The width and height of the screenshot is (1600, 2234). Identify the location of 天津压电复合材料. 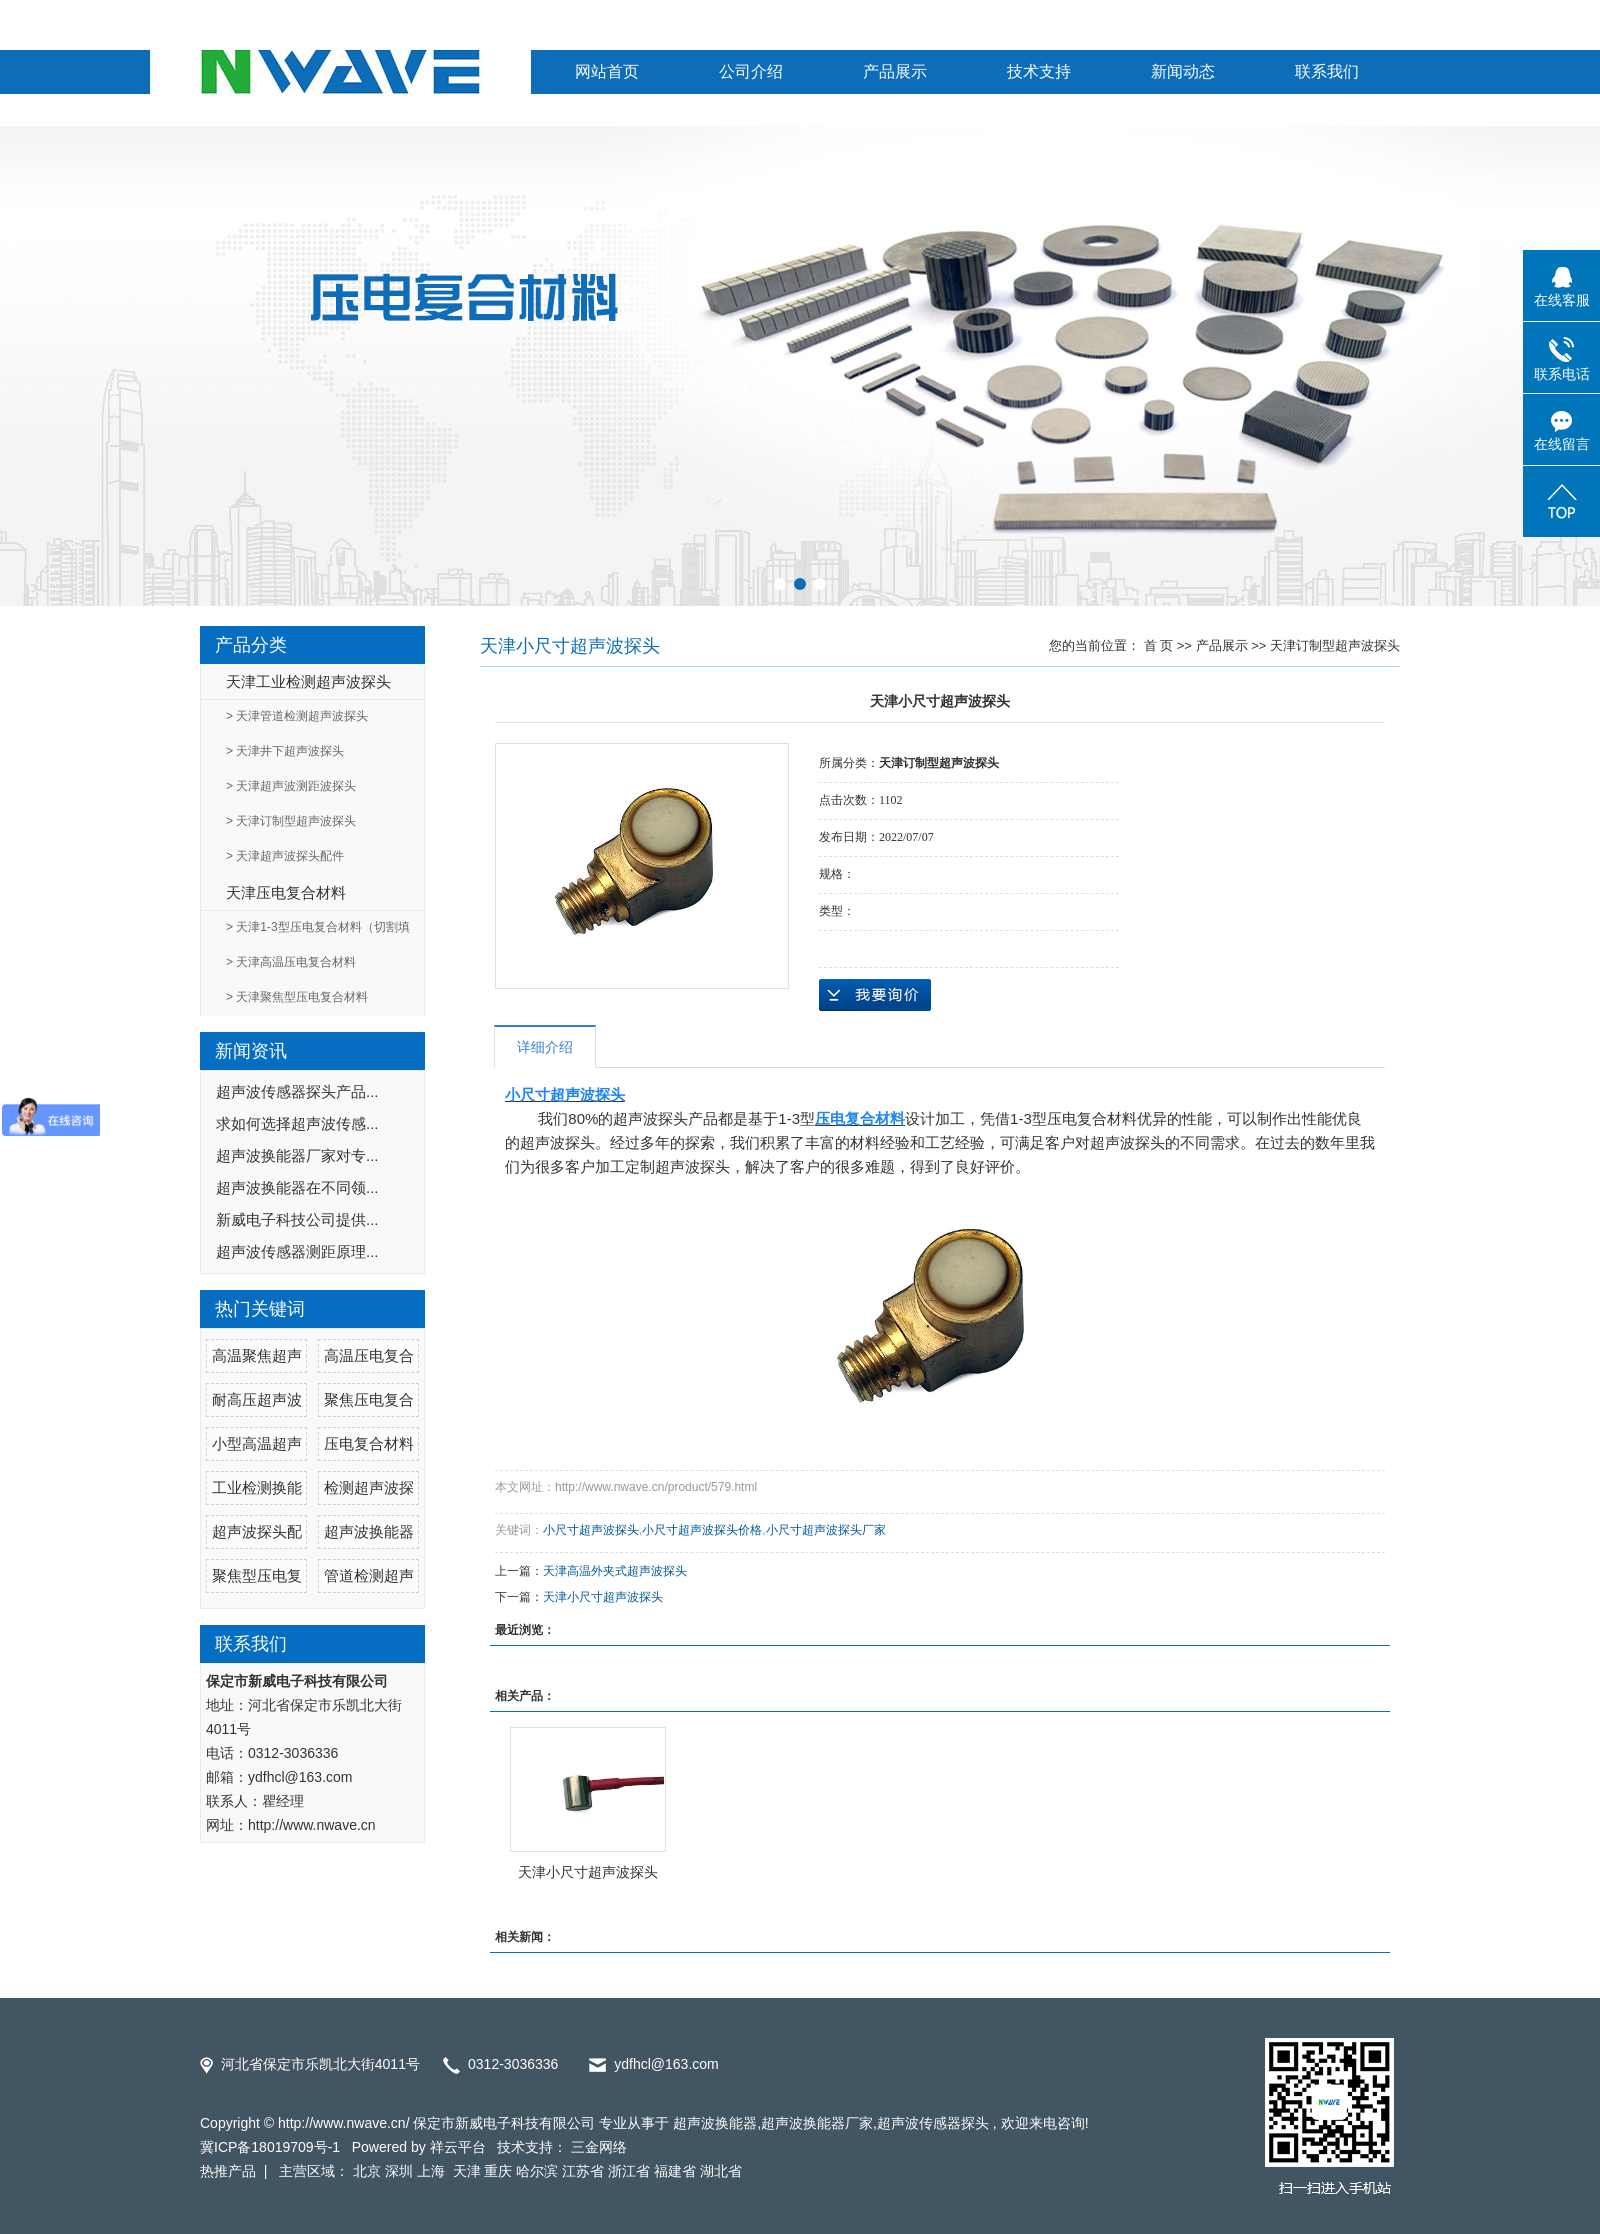
(286, 892).